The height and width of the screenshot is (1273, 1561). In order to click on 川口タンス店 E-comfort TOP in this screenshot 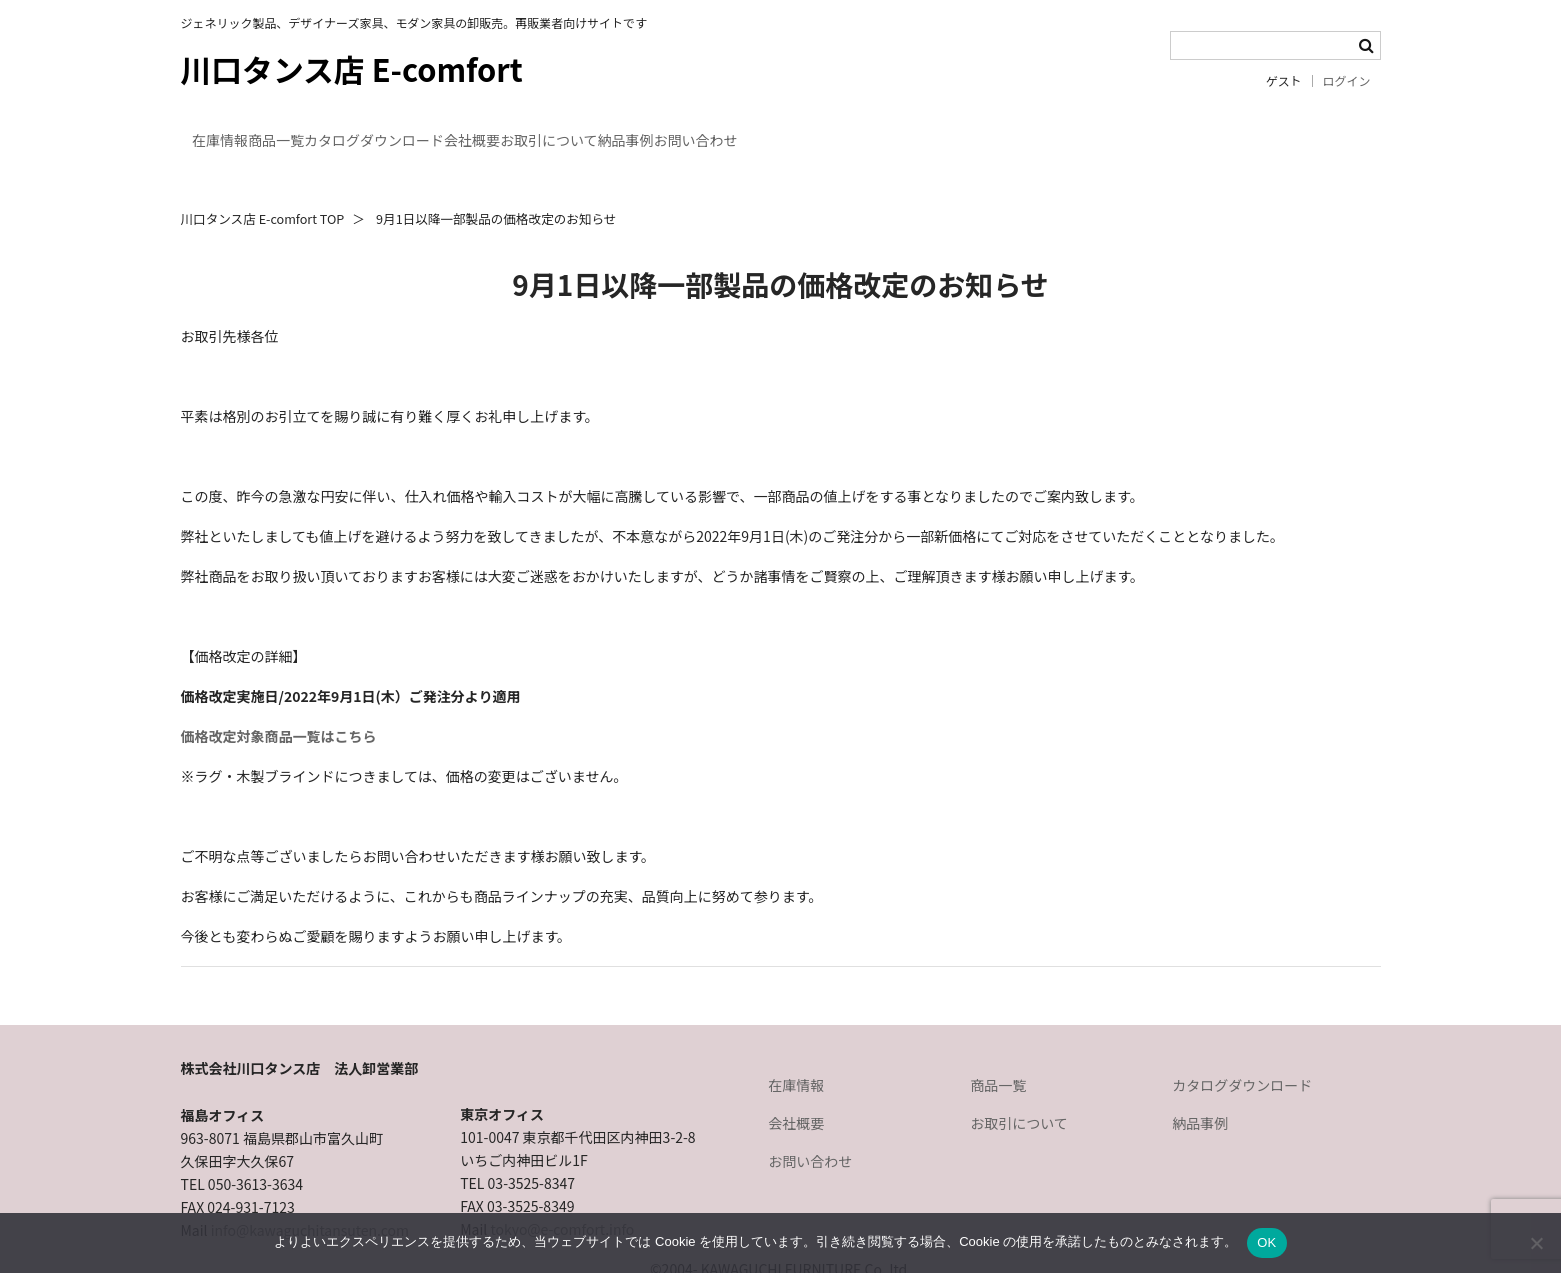, I will do `click(263, 182)`.